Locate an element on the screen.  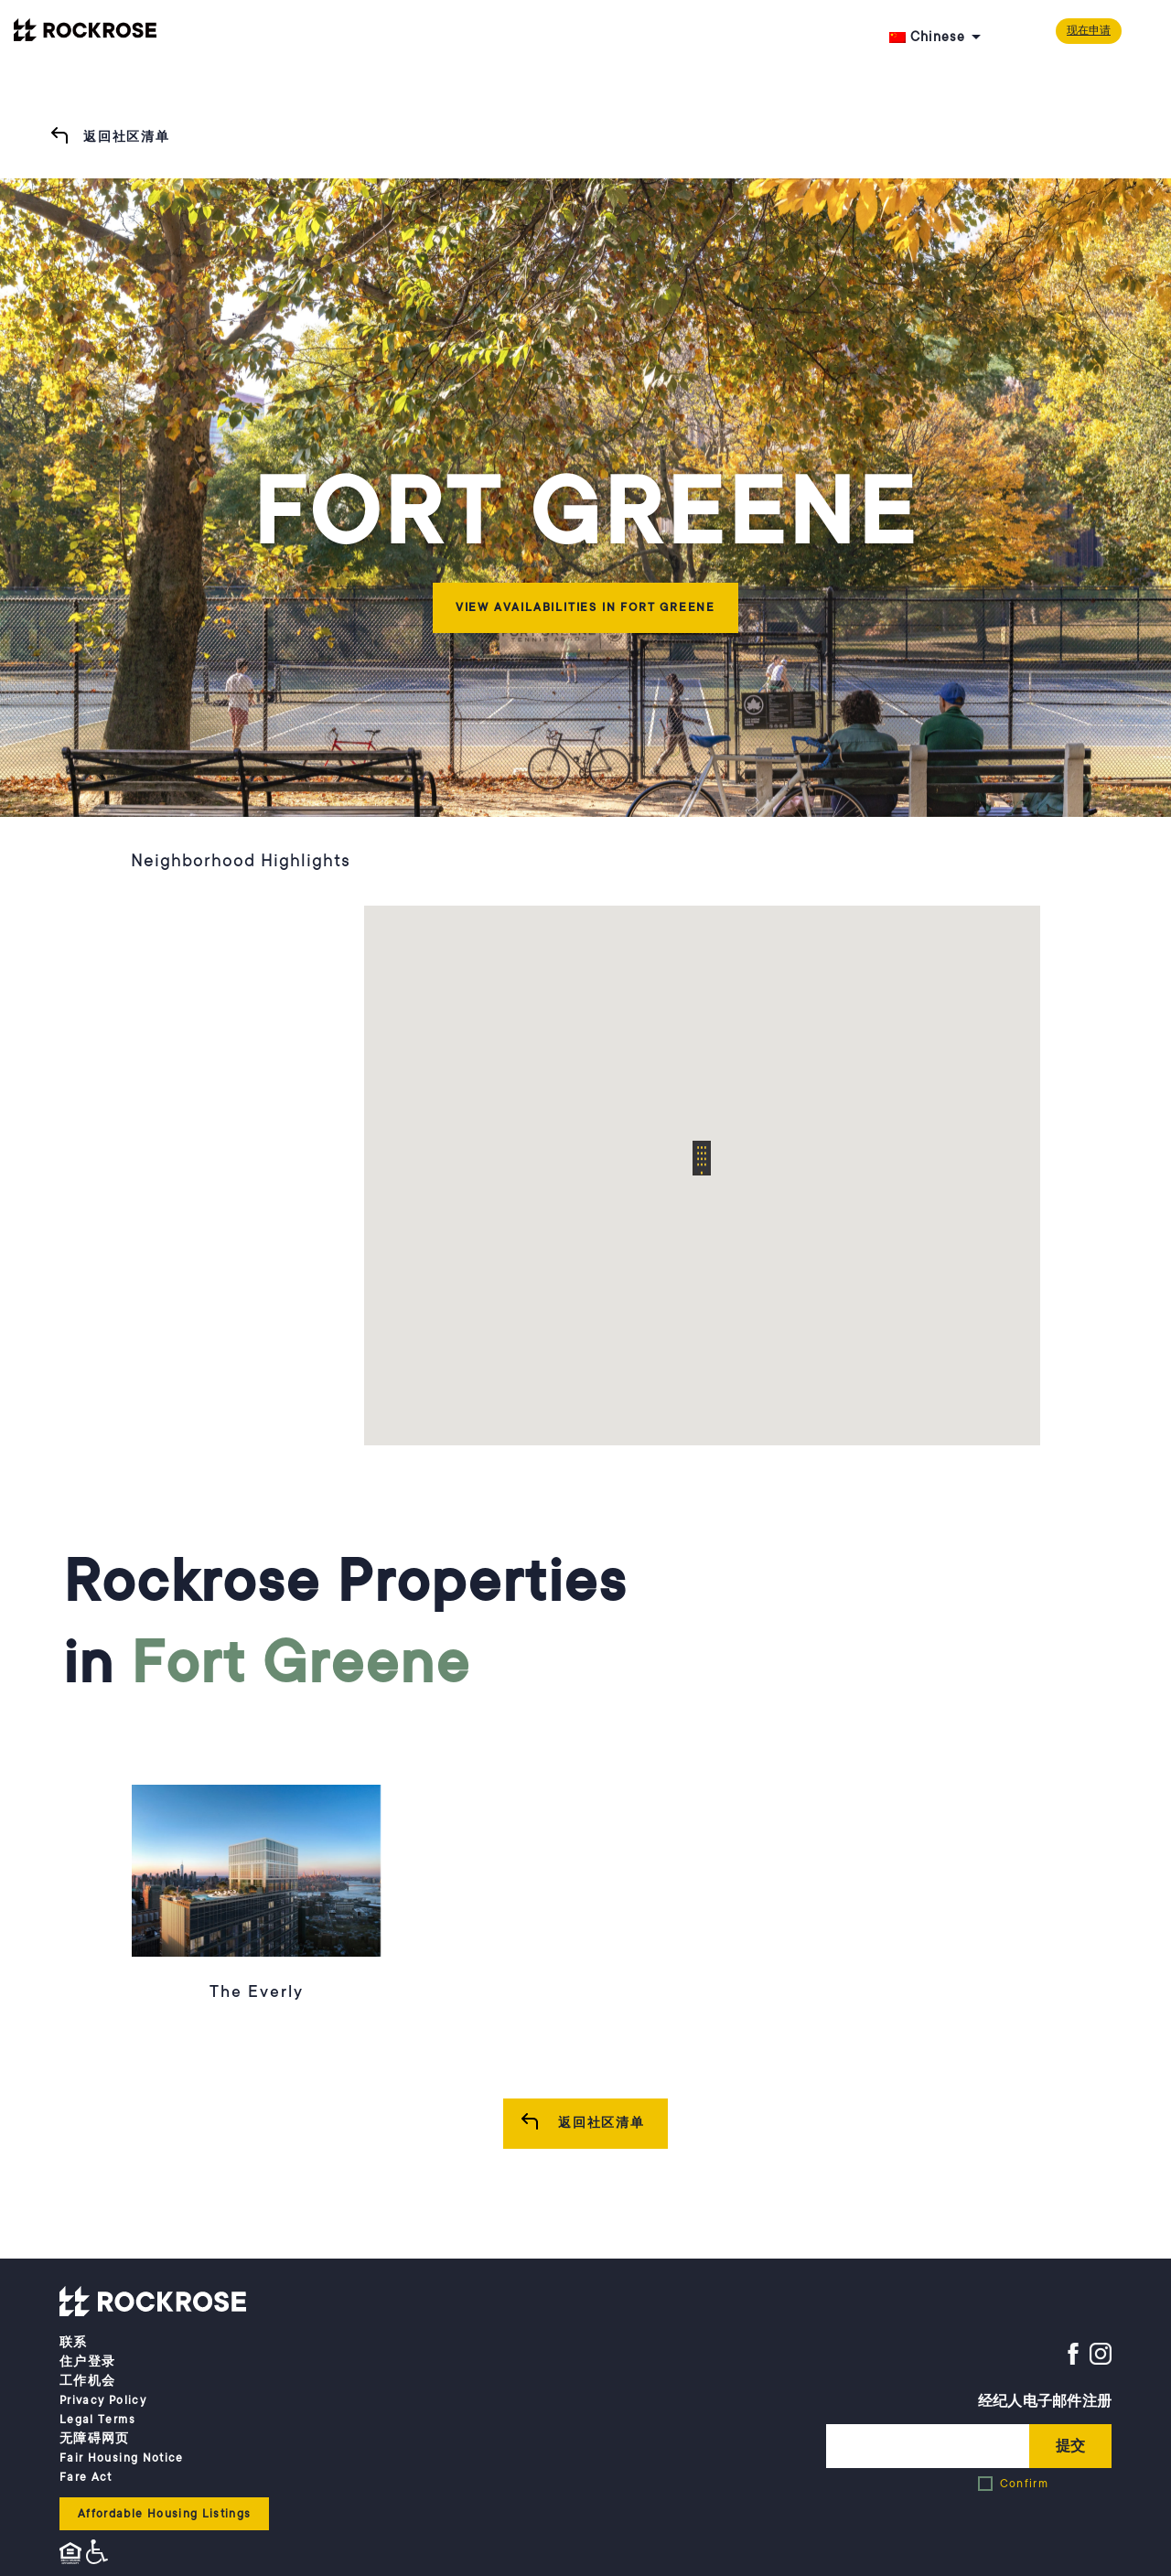
返回社区清单 is located at coordinates (126, 137).